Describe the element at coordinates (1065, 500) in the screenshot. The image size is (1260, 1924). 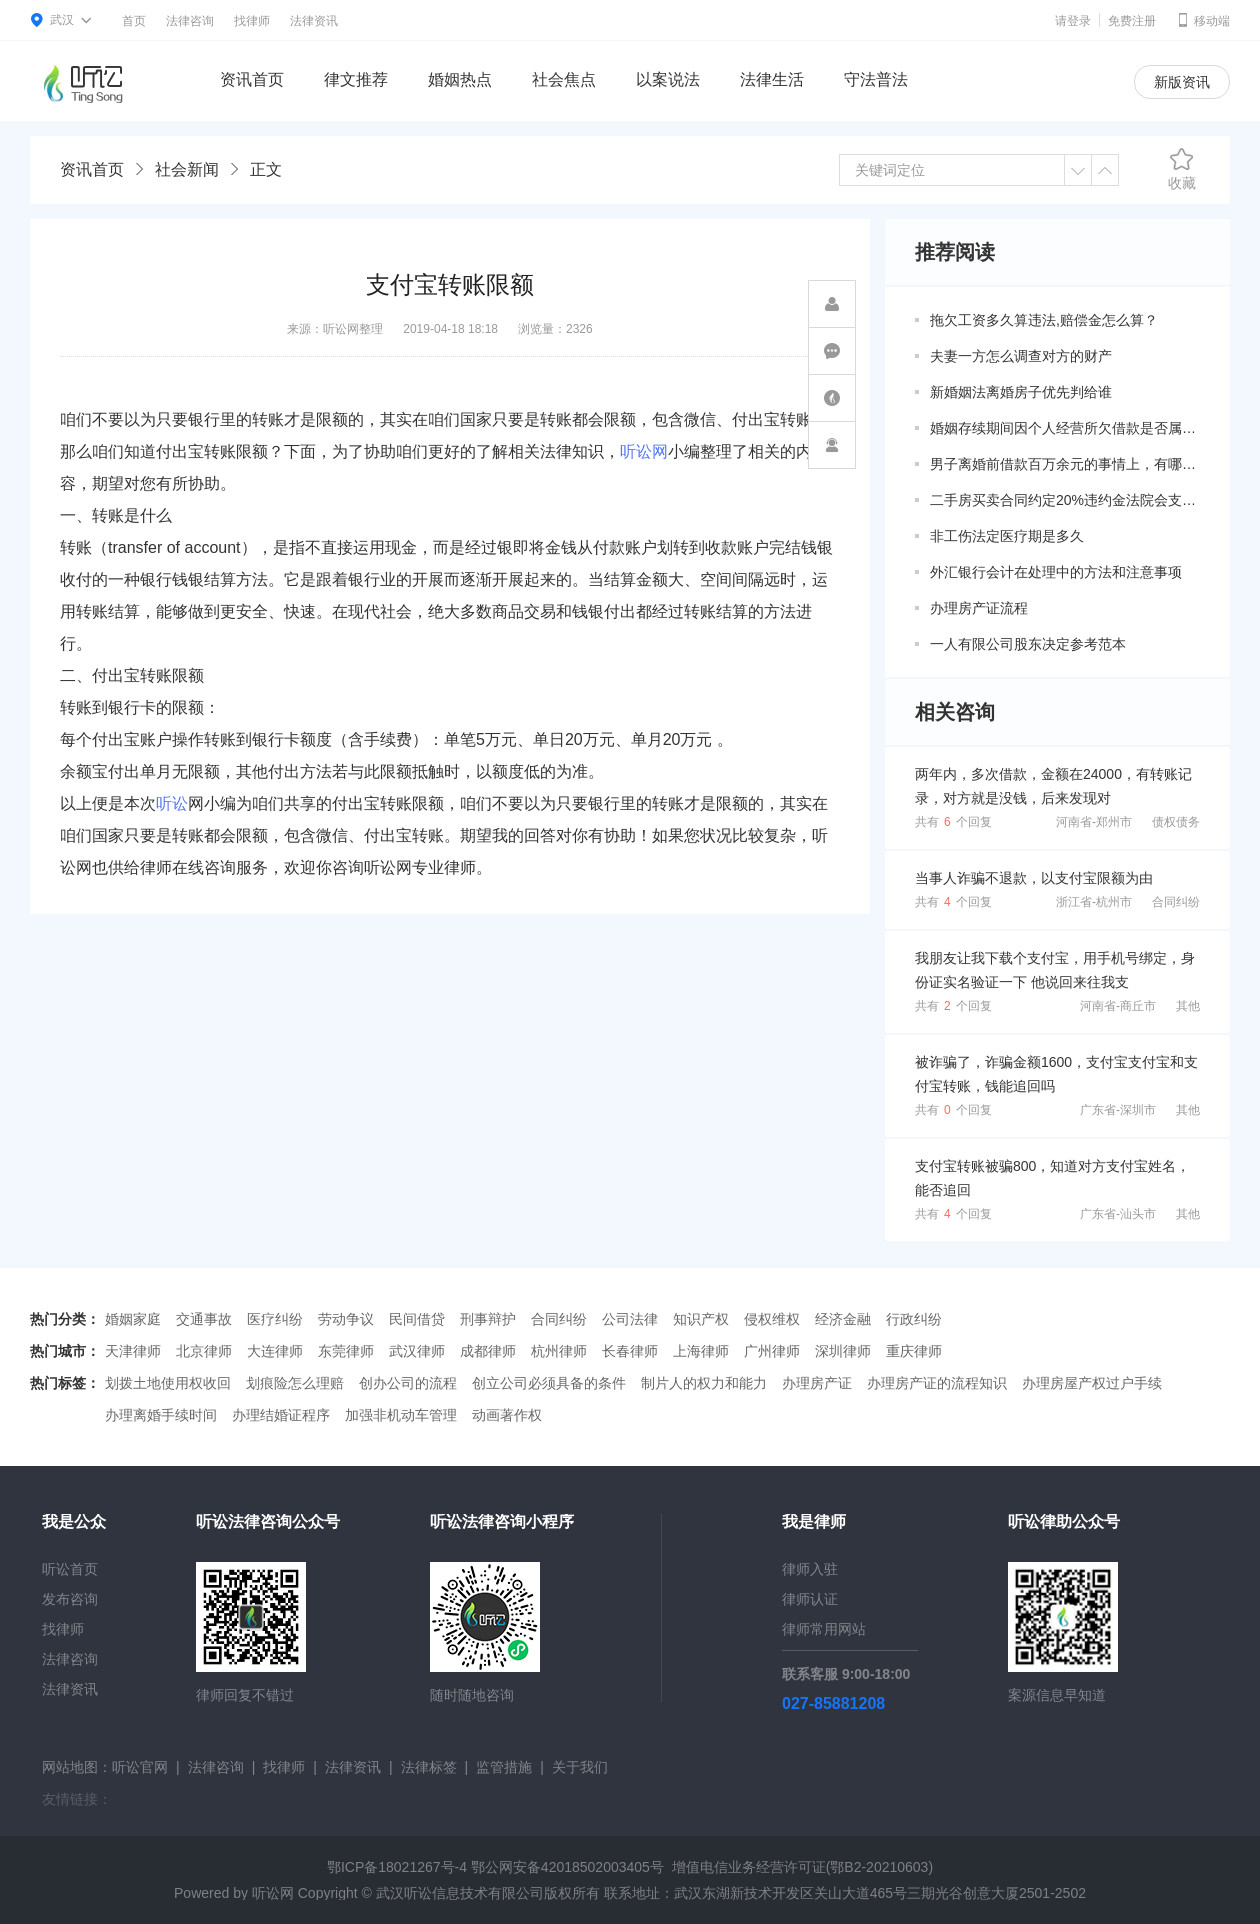
I see `二手房买卖合同约定20%违约金法院会支持吗` at that location.